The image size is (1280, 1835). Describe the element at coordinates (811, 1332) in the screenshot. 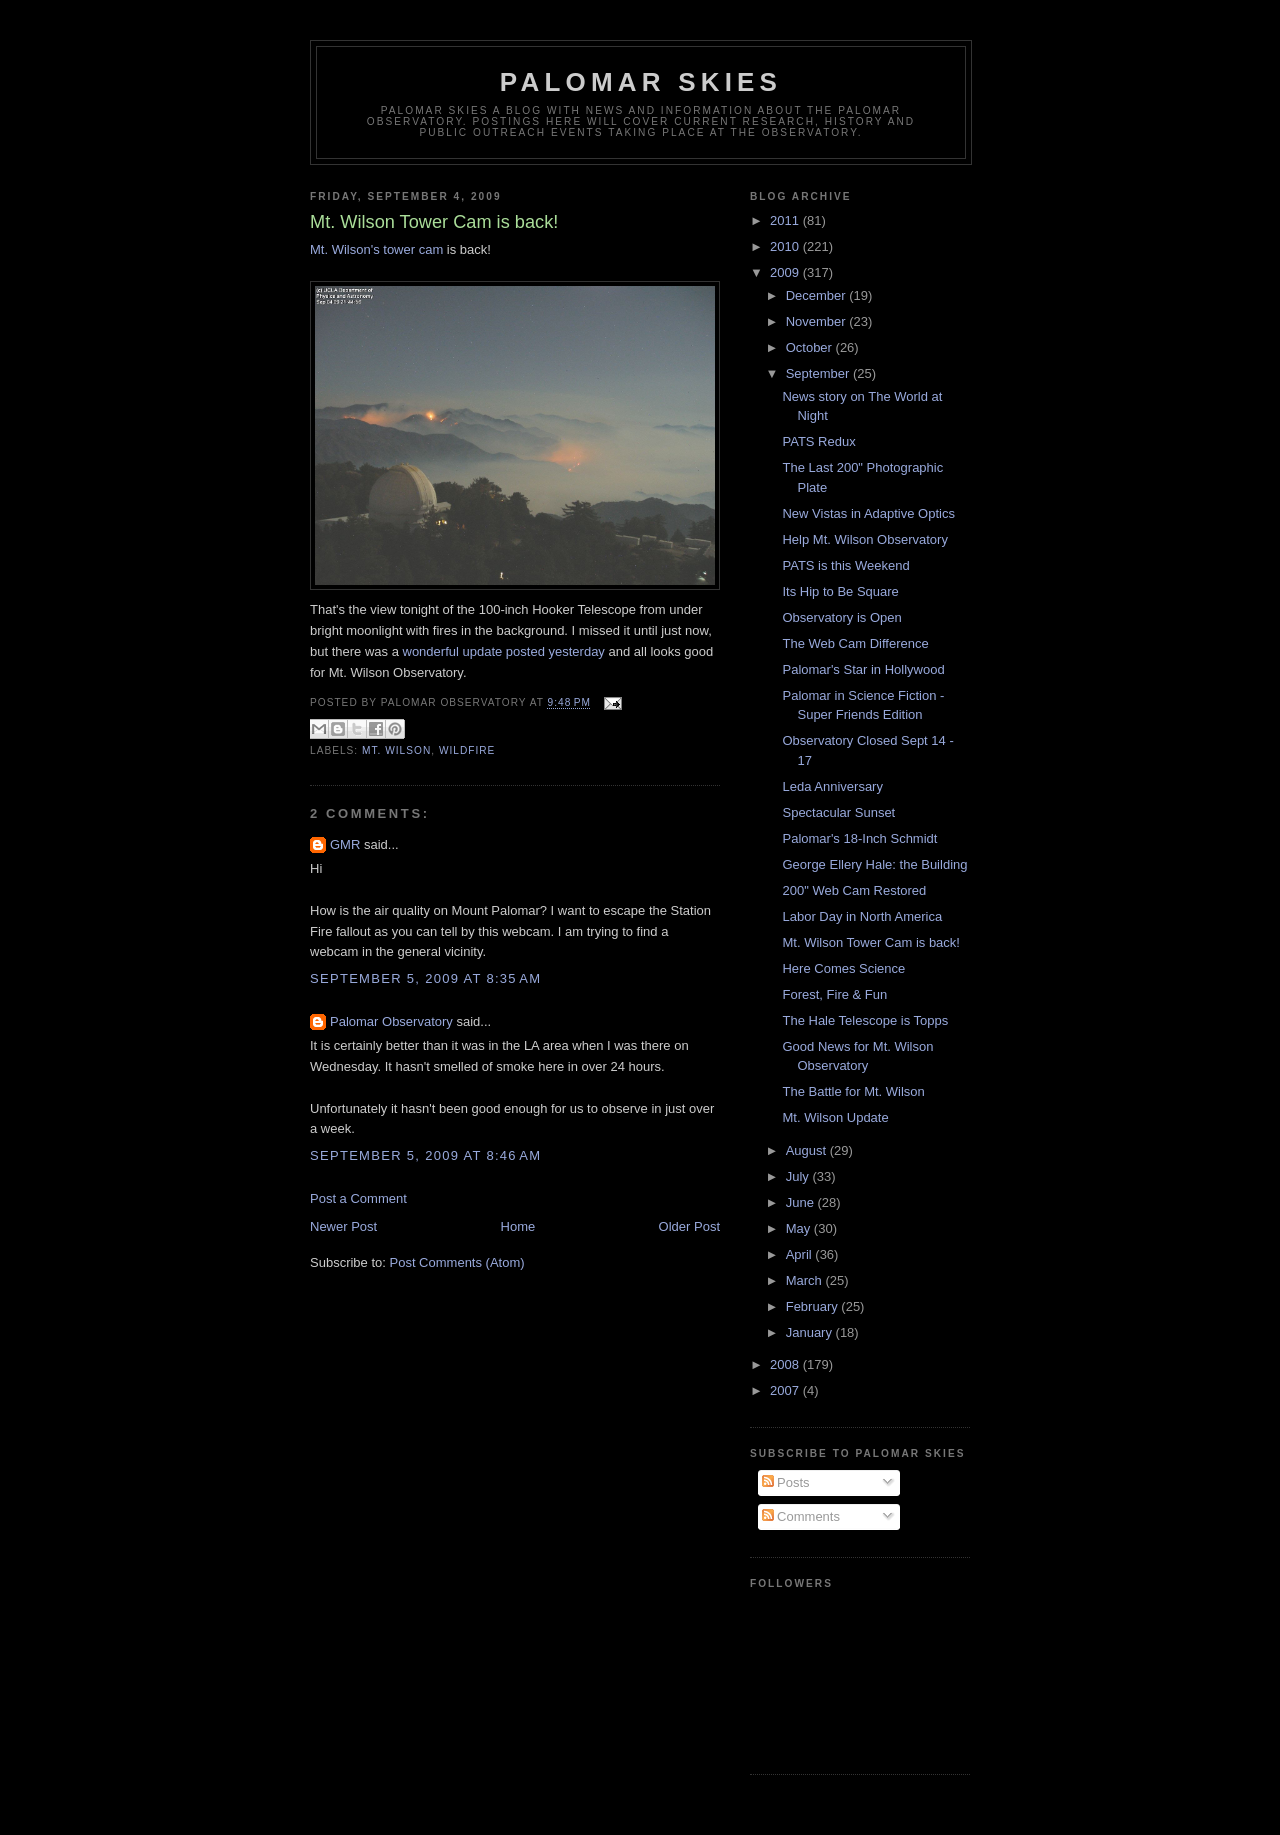

I see `January` at that location.